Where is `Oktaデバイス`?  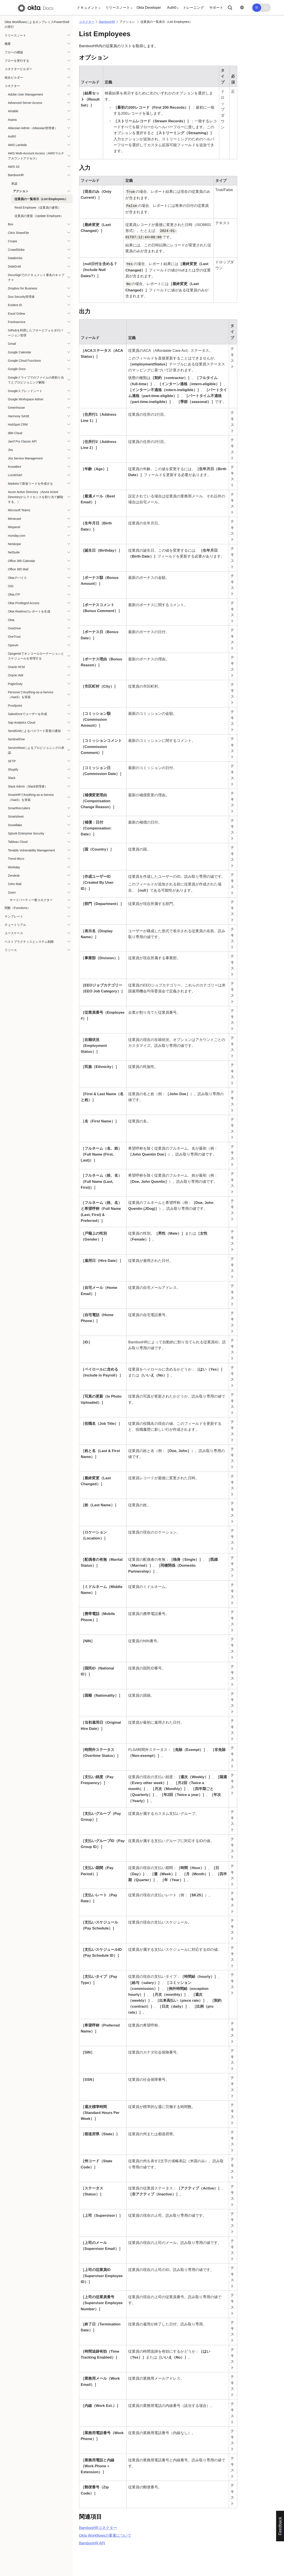
Oktaデバイス is located at coordinates (17, 578).